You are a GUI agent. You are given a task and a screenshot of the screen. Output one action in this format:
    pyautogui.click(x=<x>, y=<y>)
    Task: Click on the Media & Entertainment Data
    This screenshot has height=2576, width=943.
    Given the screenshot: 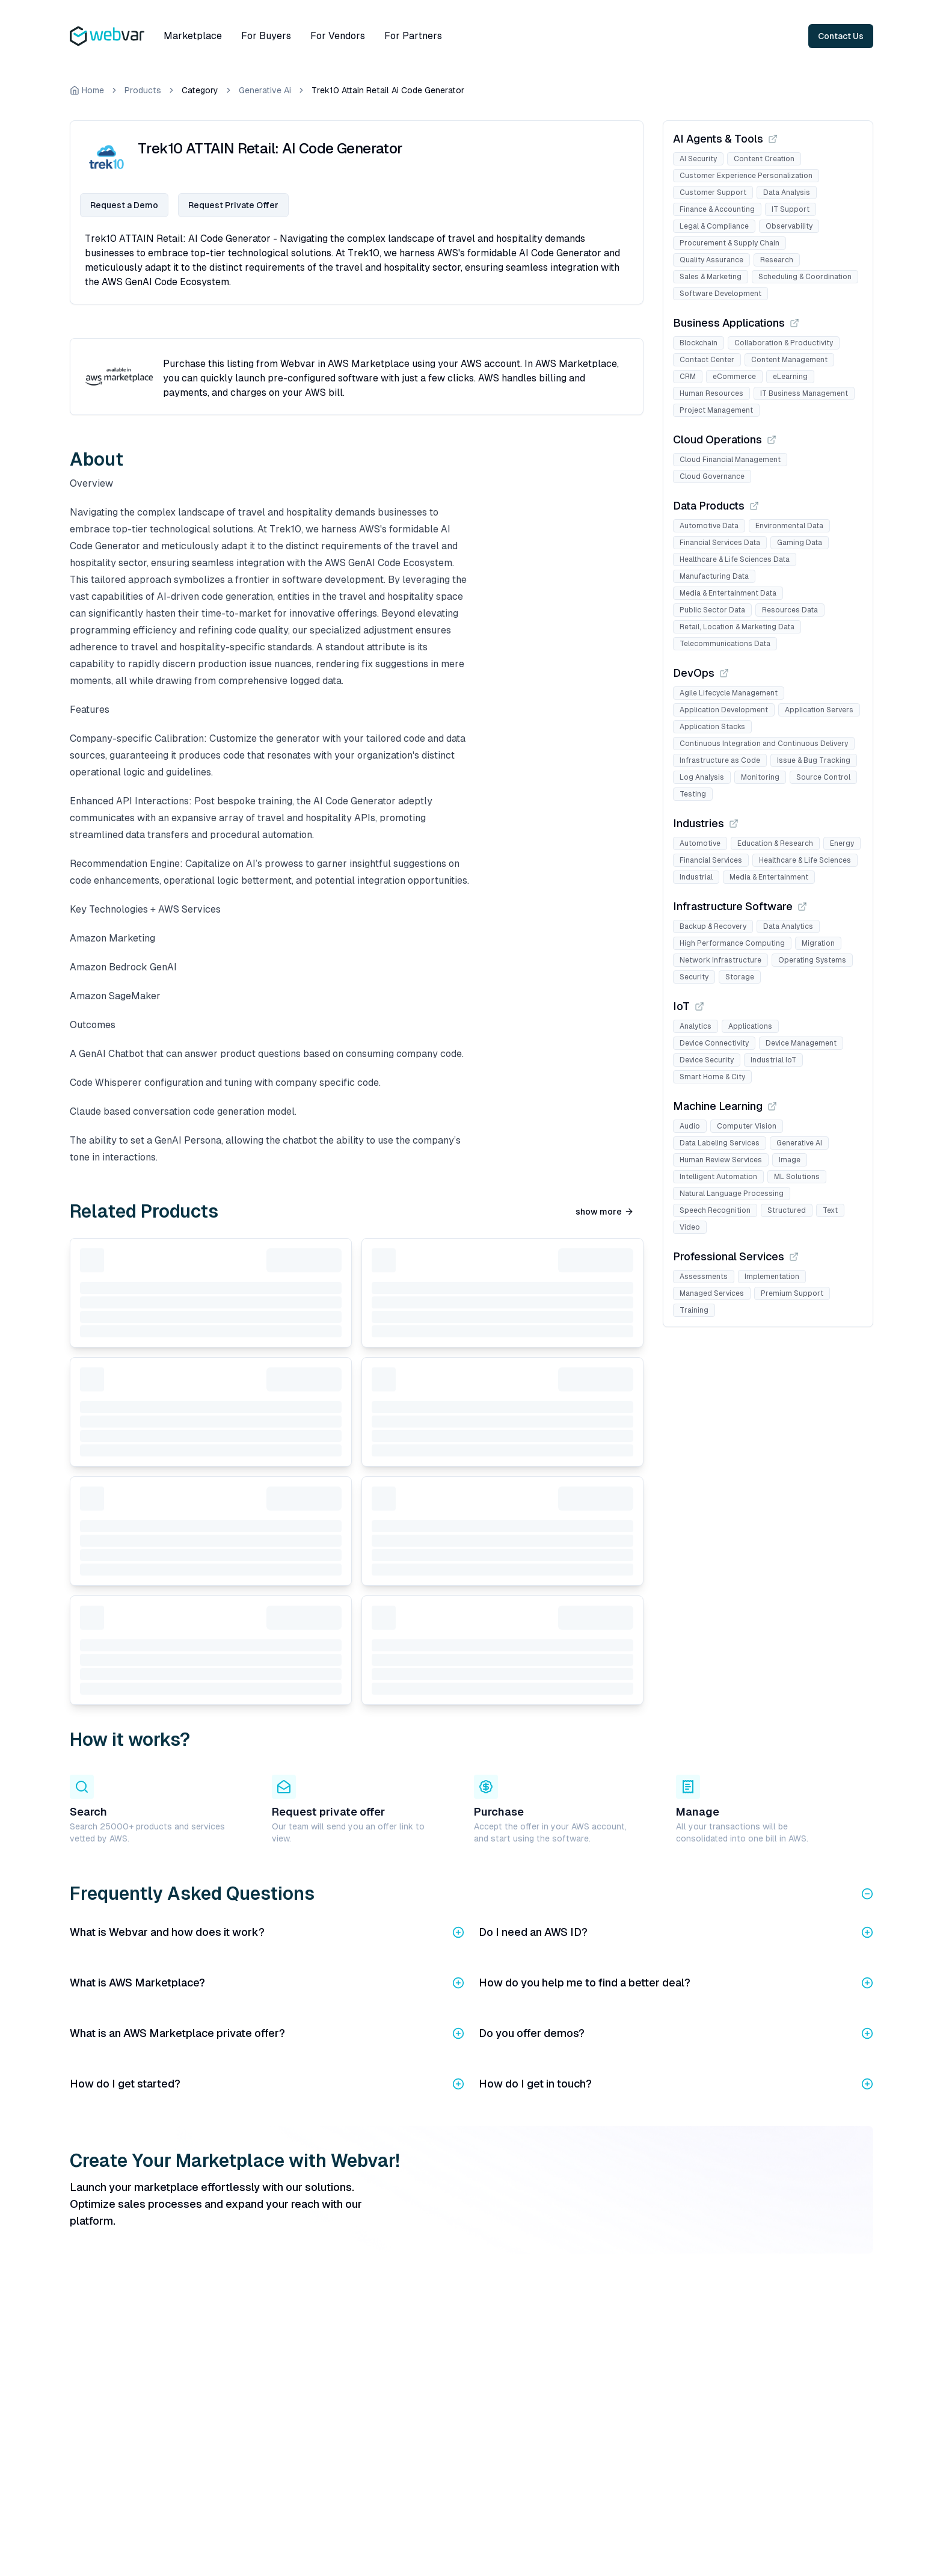 What is the action you would take?
    pyautogui.click(x=728, y=593)
    